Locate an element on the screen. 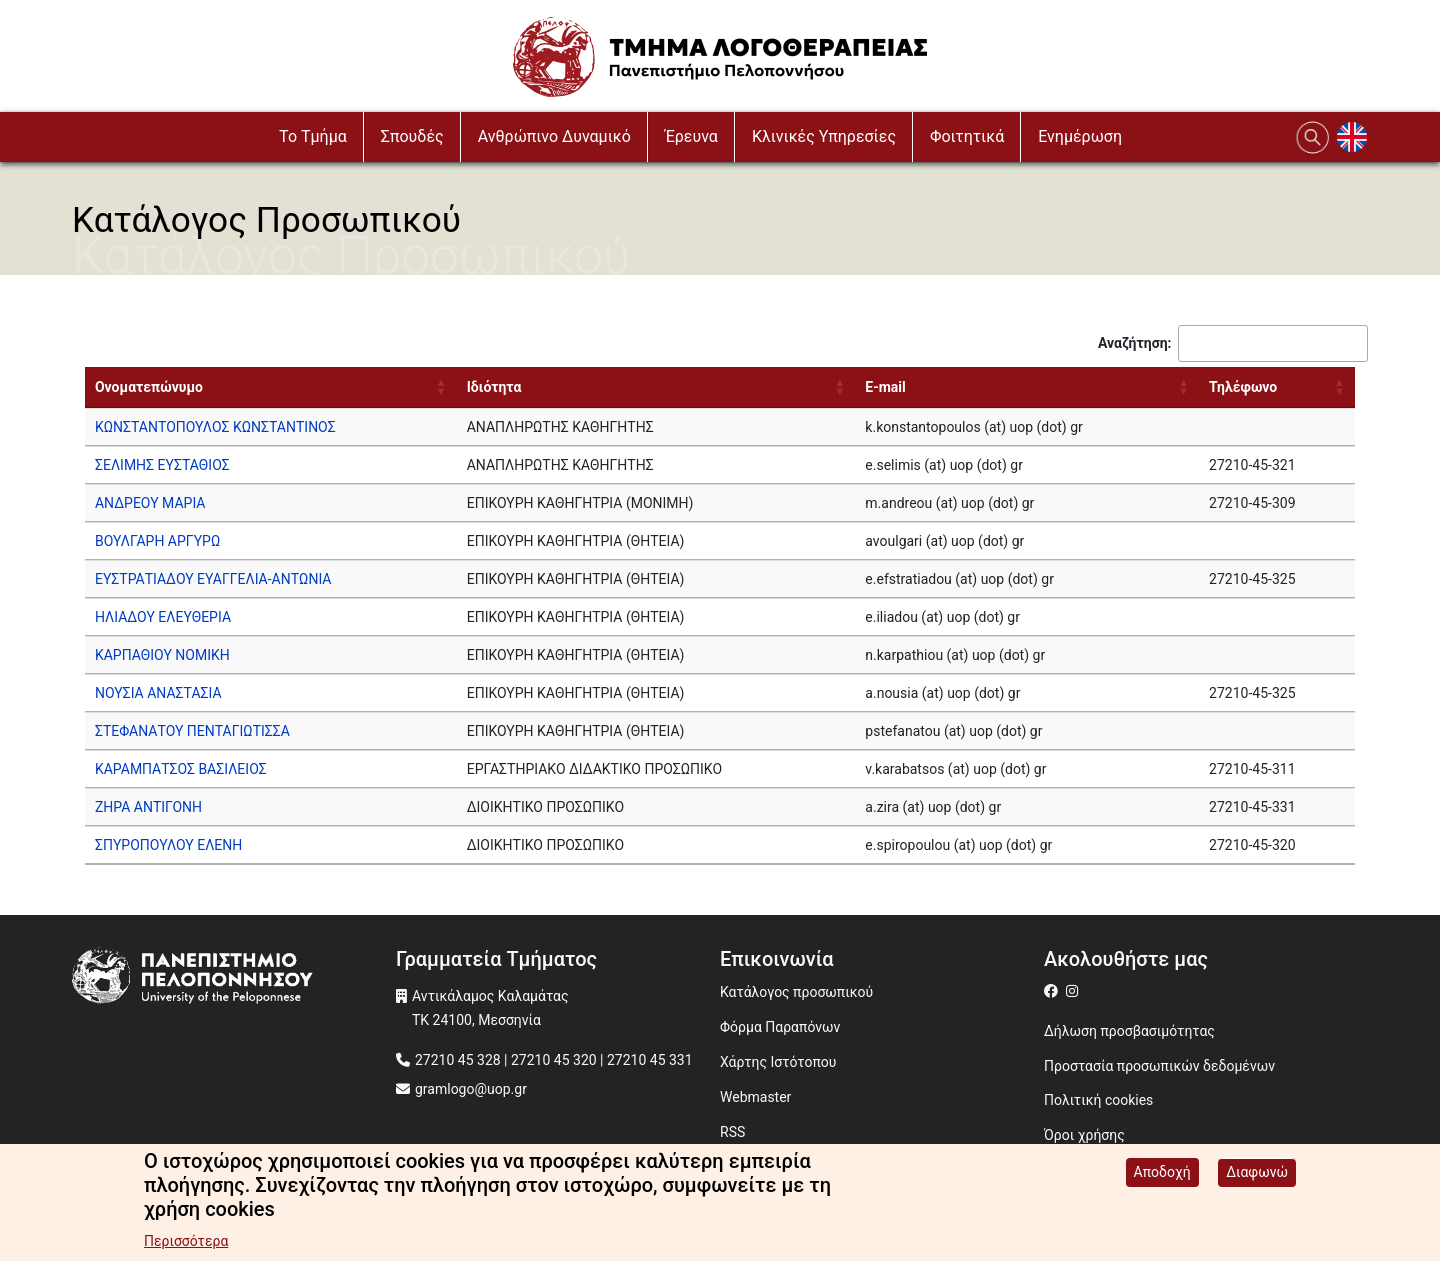 The width and height of the screenshot is (1440, 1261). Ενημέρωση is located at coordinates (1080, 136).